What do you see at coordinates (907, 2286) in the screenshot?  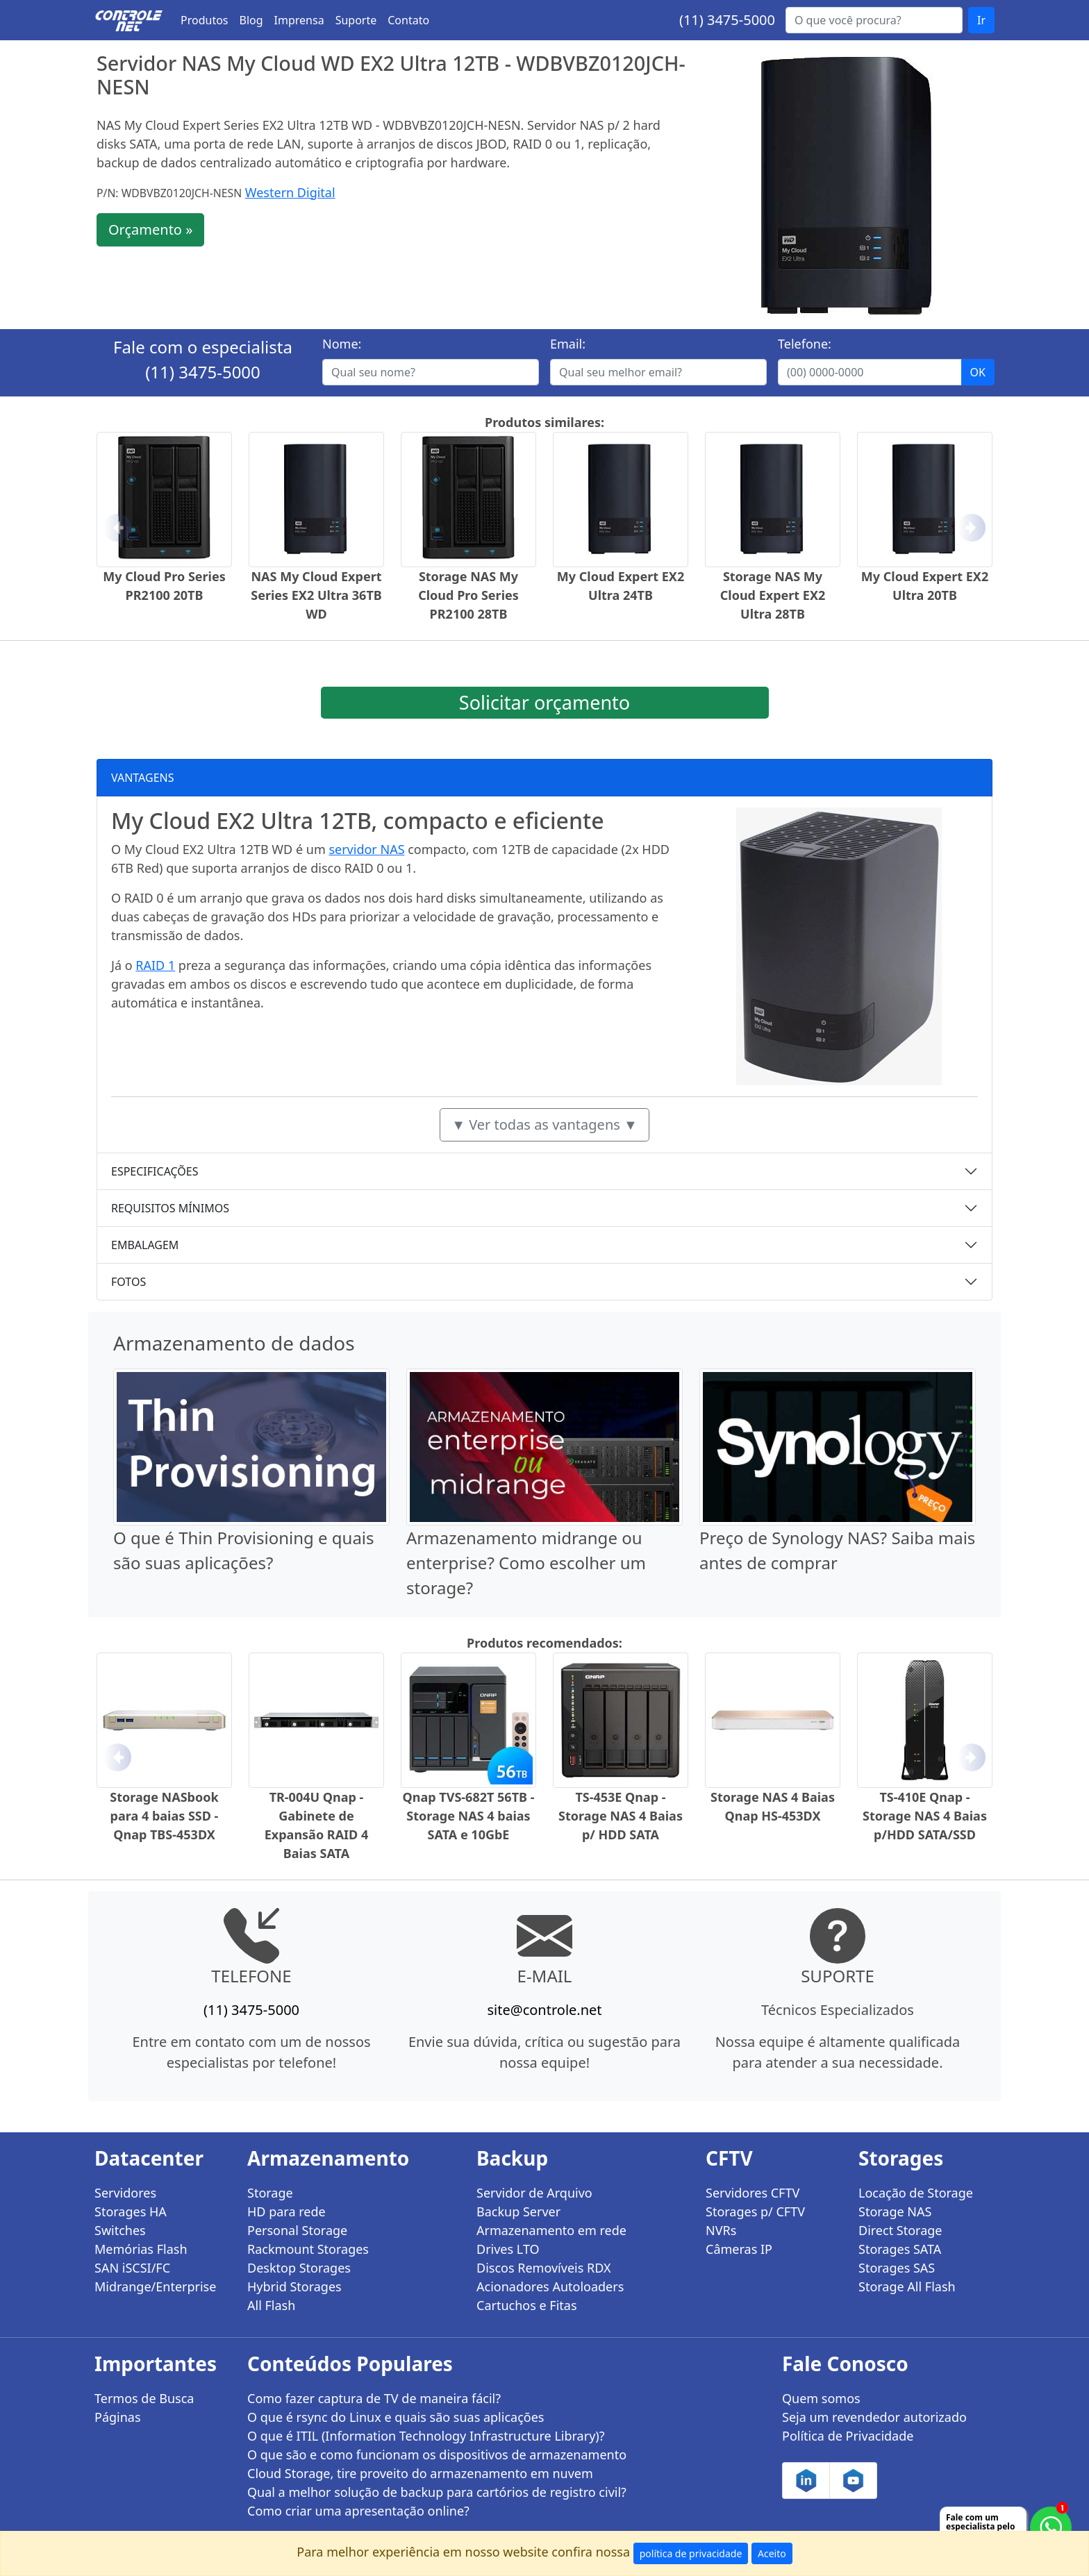 I see `Storage All Flash` at bounding box center [907, 2286].